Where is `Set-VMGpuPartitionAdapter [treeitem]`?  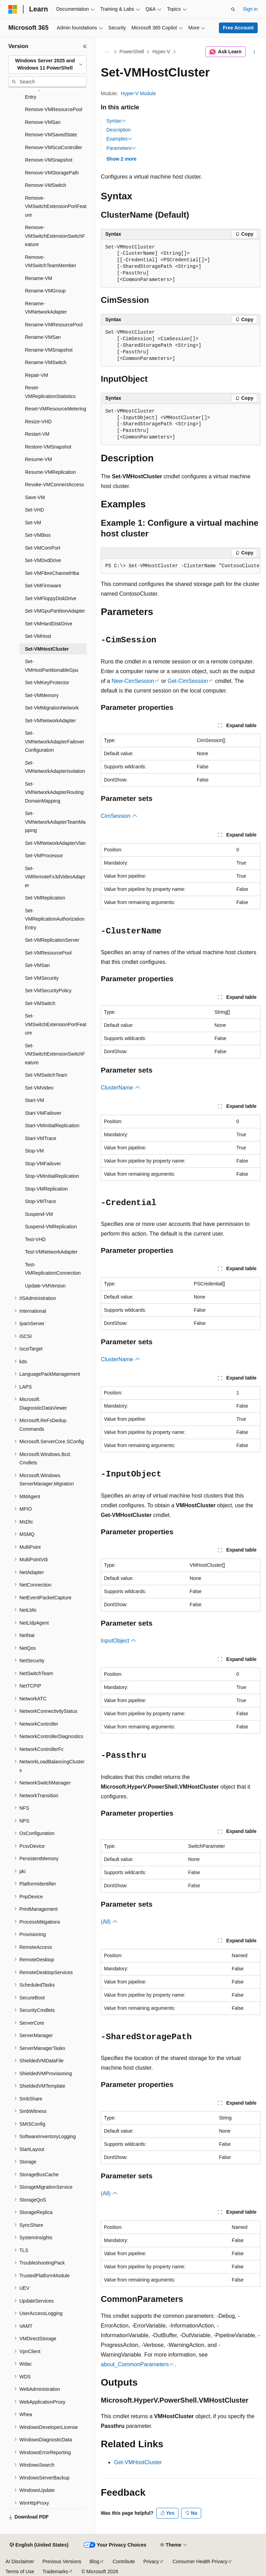
Set-VMGpuPartitionAdapter [treeitem] is located at coordinates (55, 611).